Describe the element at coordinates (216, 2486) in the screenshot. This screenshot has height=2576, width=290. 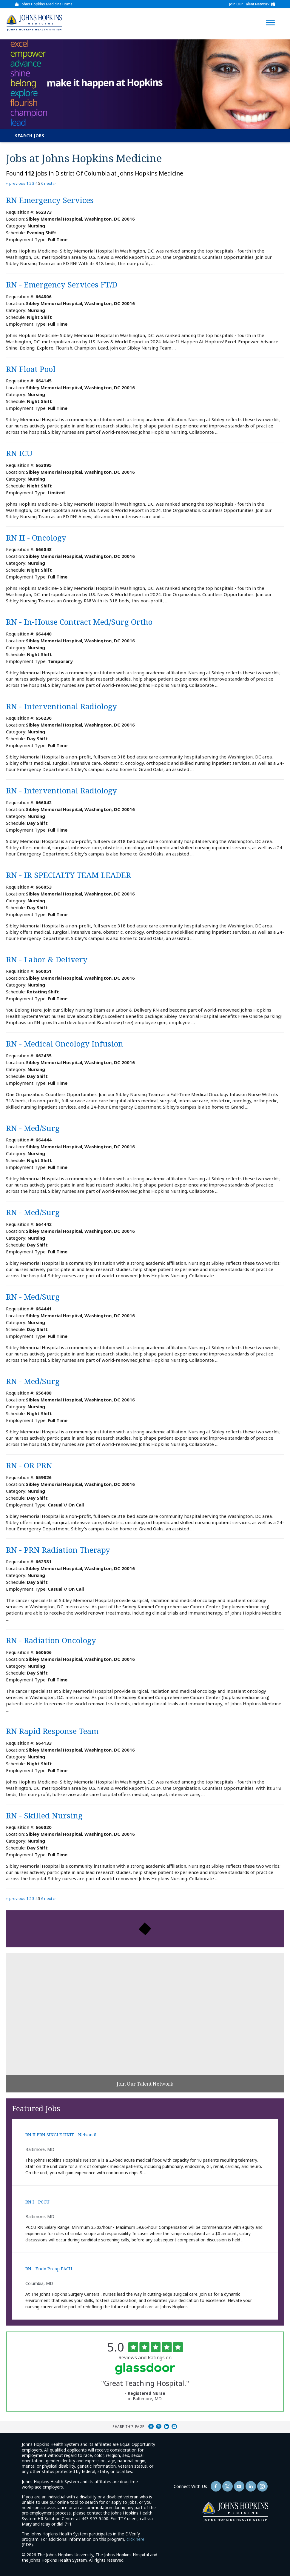
I see `[Follow Us On Facebook (opens in a new window)]` at that location.